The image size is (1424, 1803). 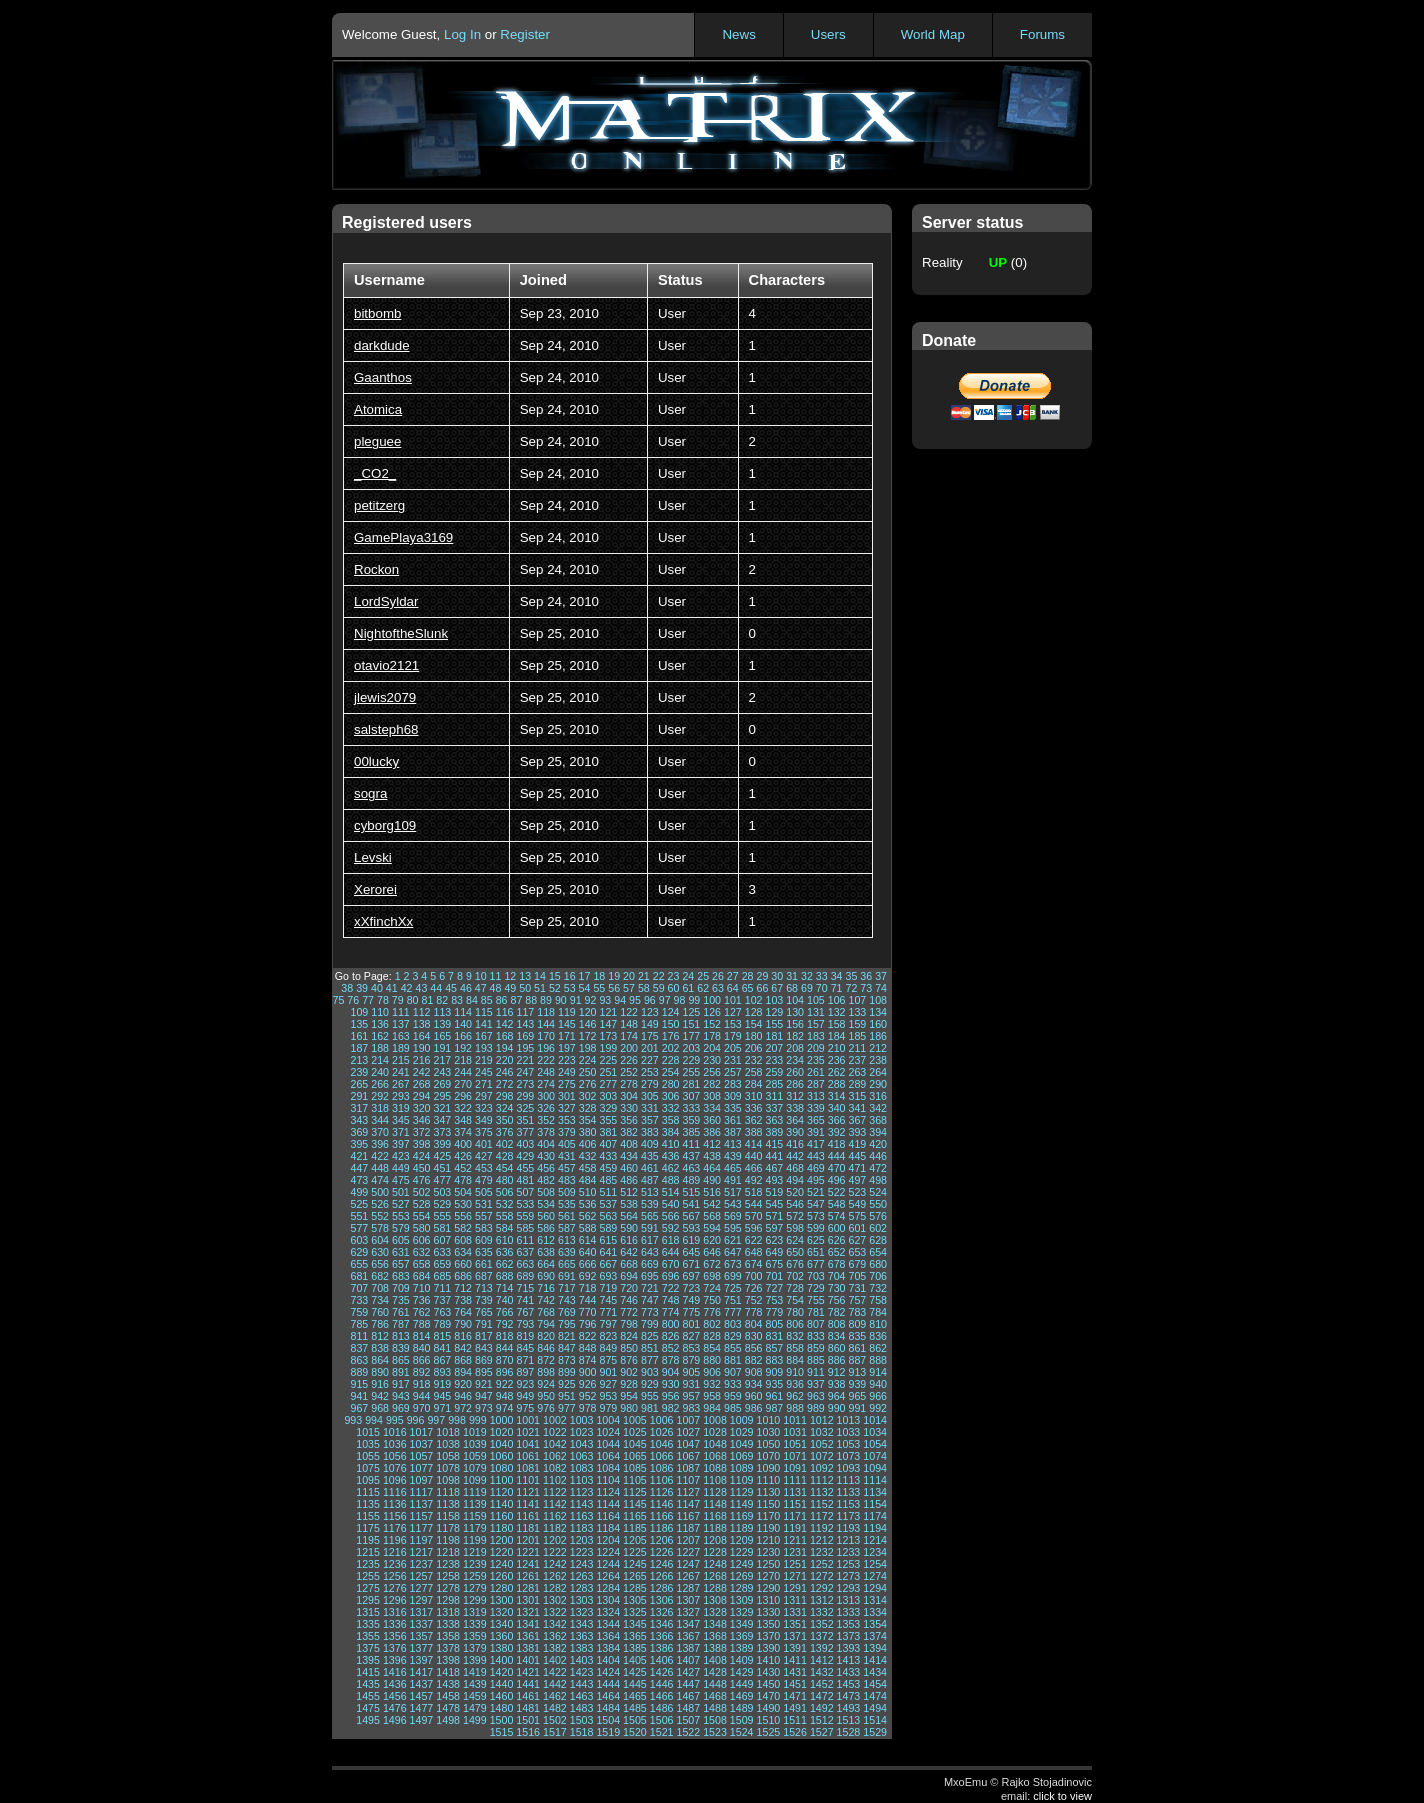 I want to click on 829, so click(x=733, y=1336).